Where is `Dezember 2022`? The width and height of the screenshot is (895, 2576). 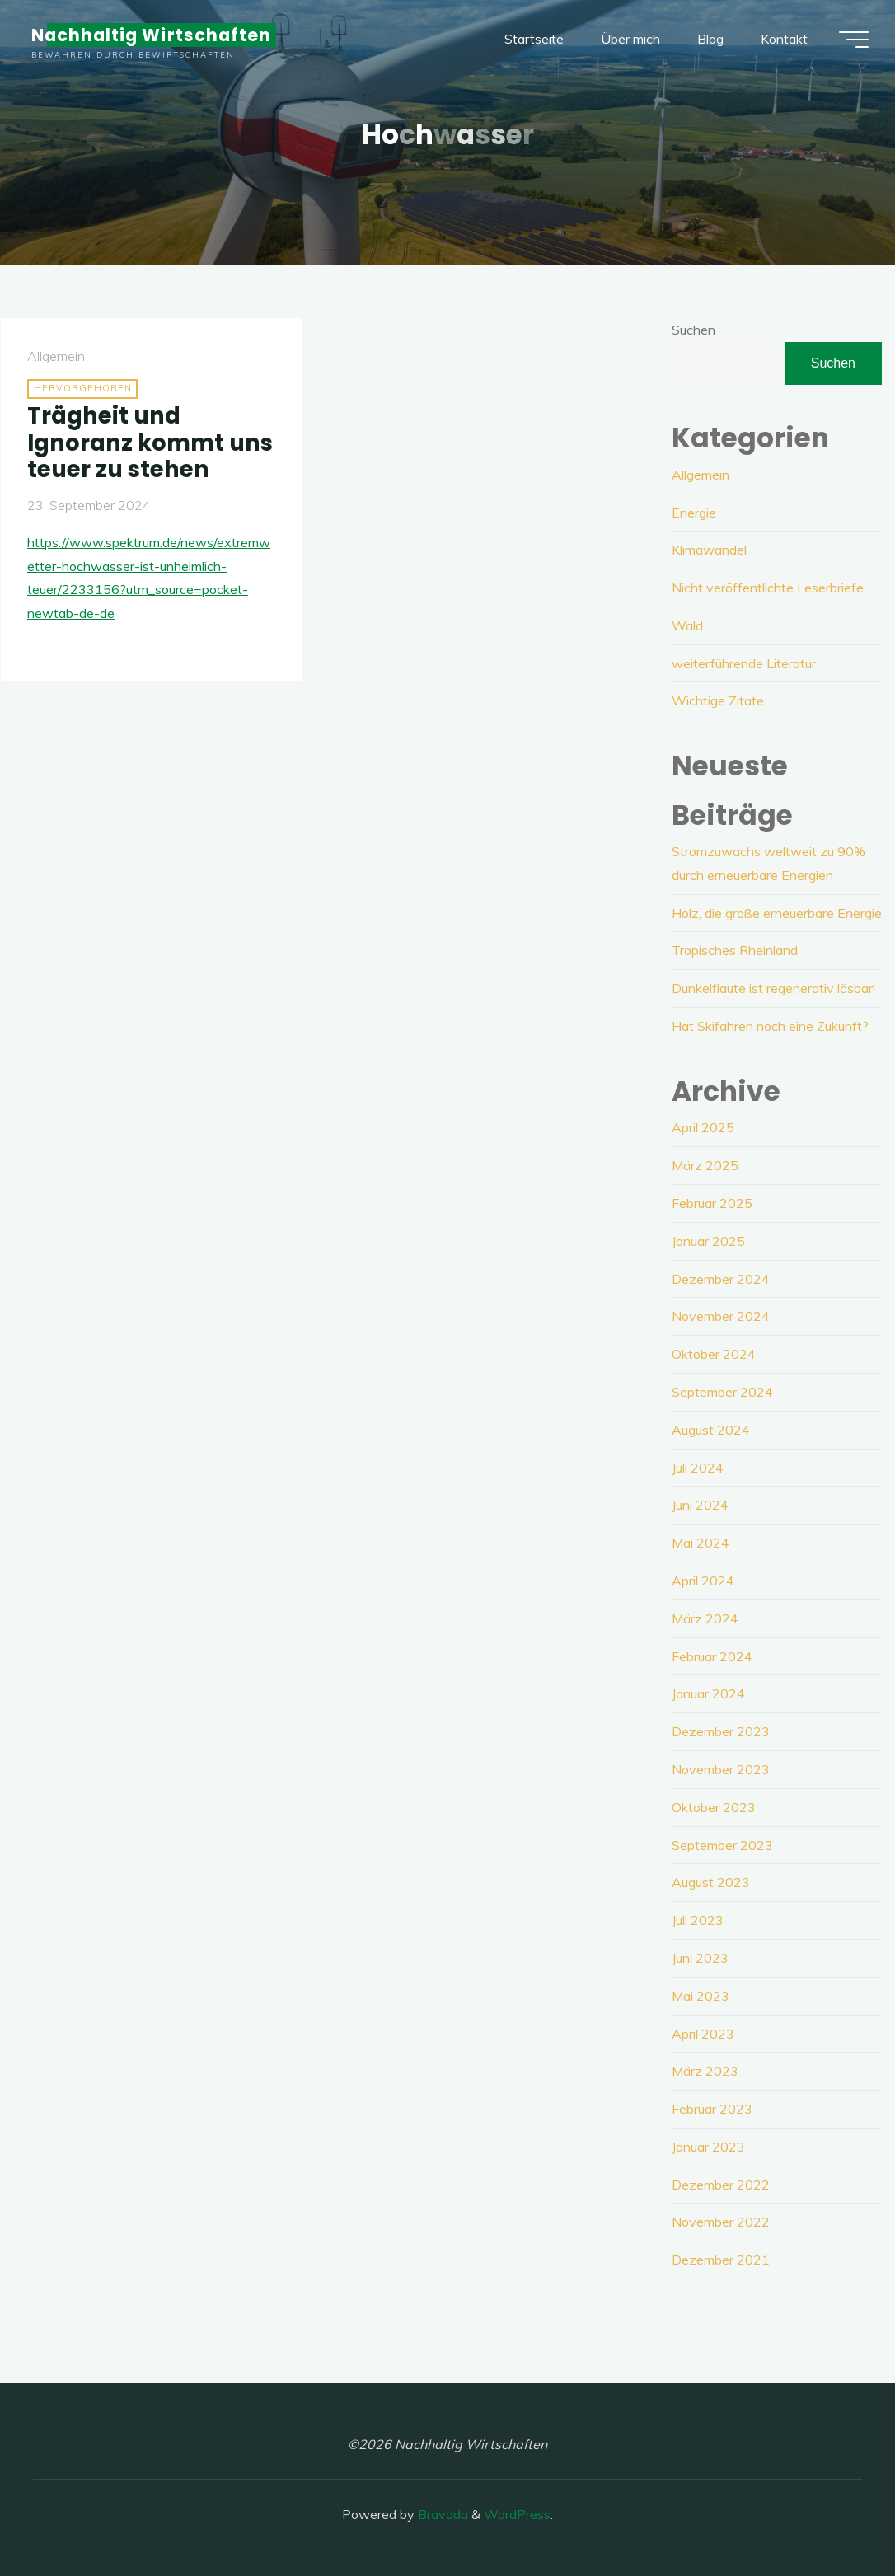 Dezember 2022 is located at coordinates (721, 2184).